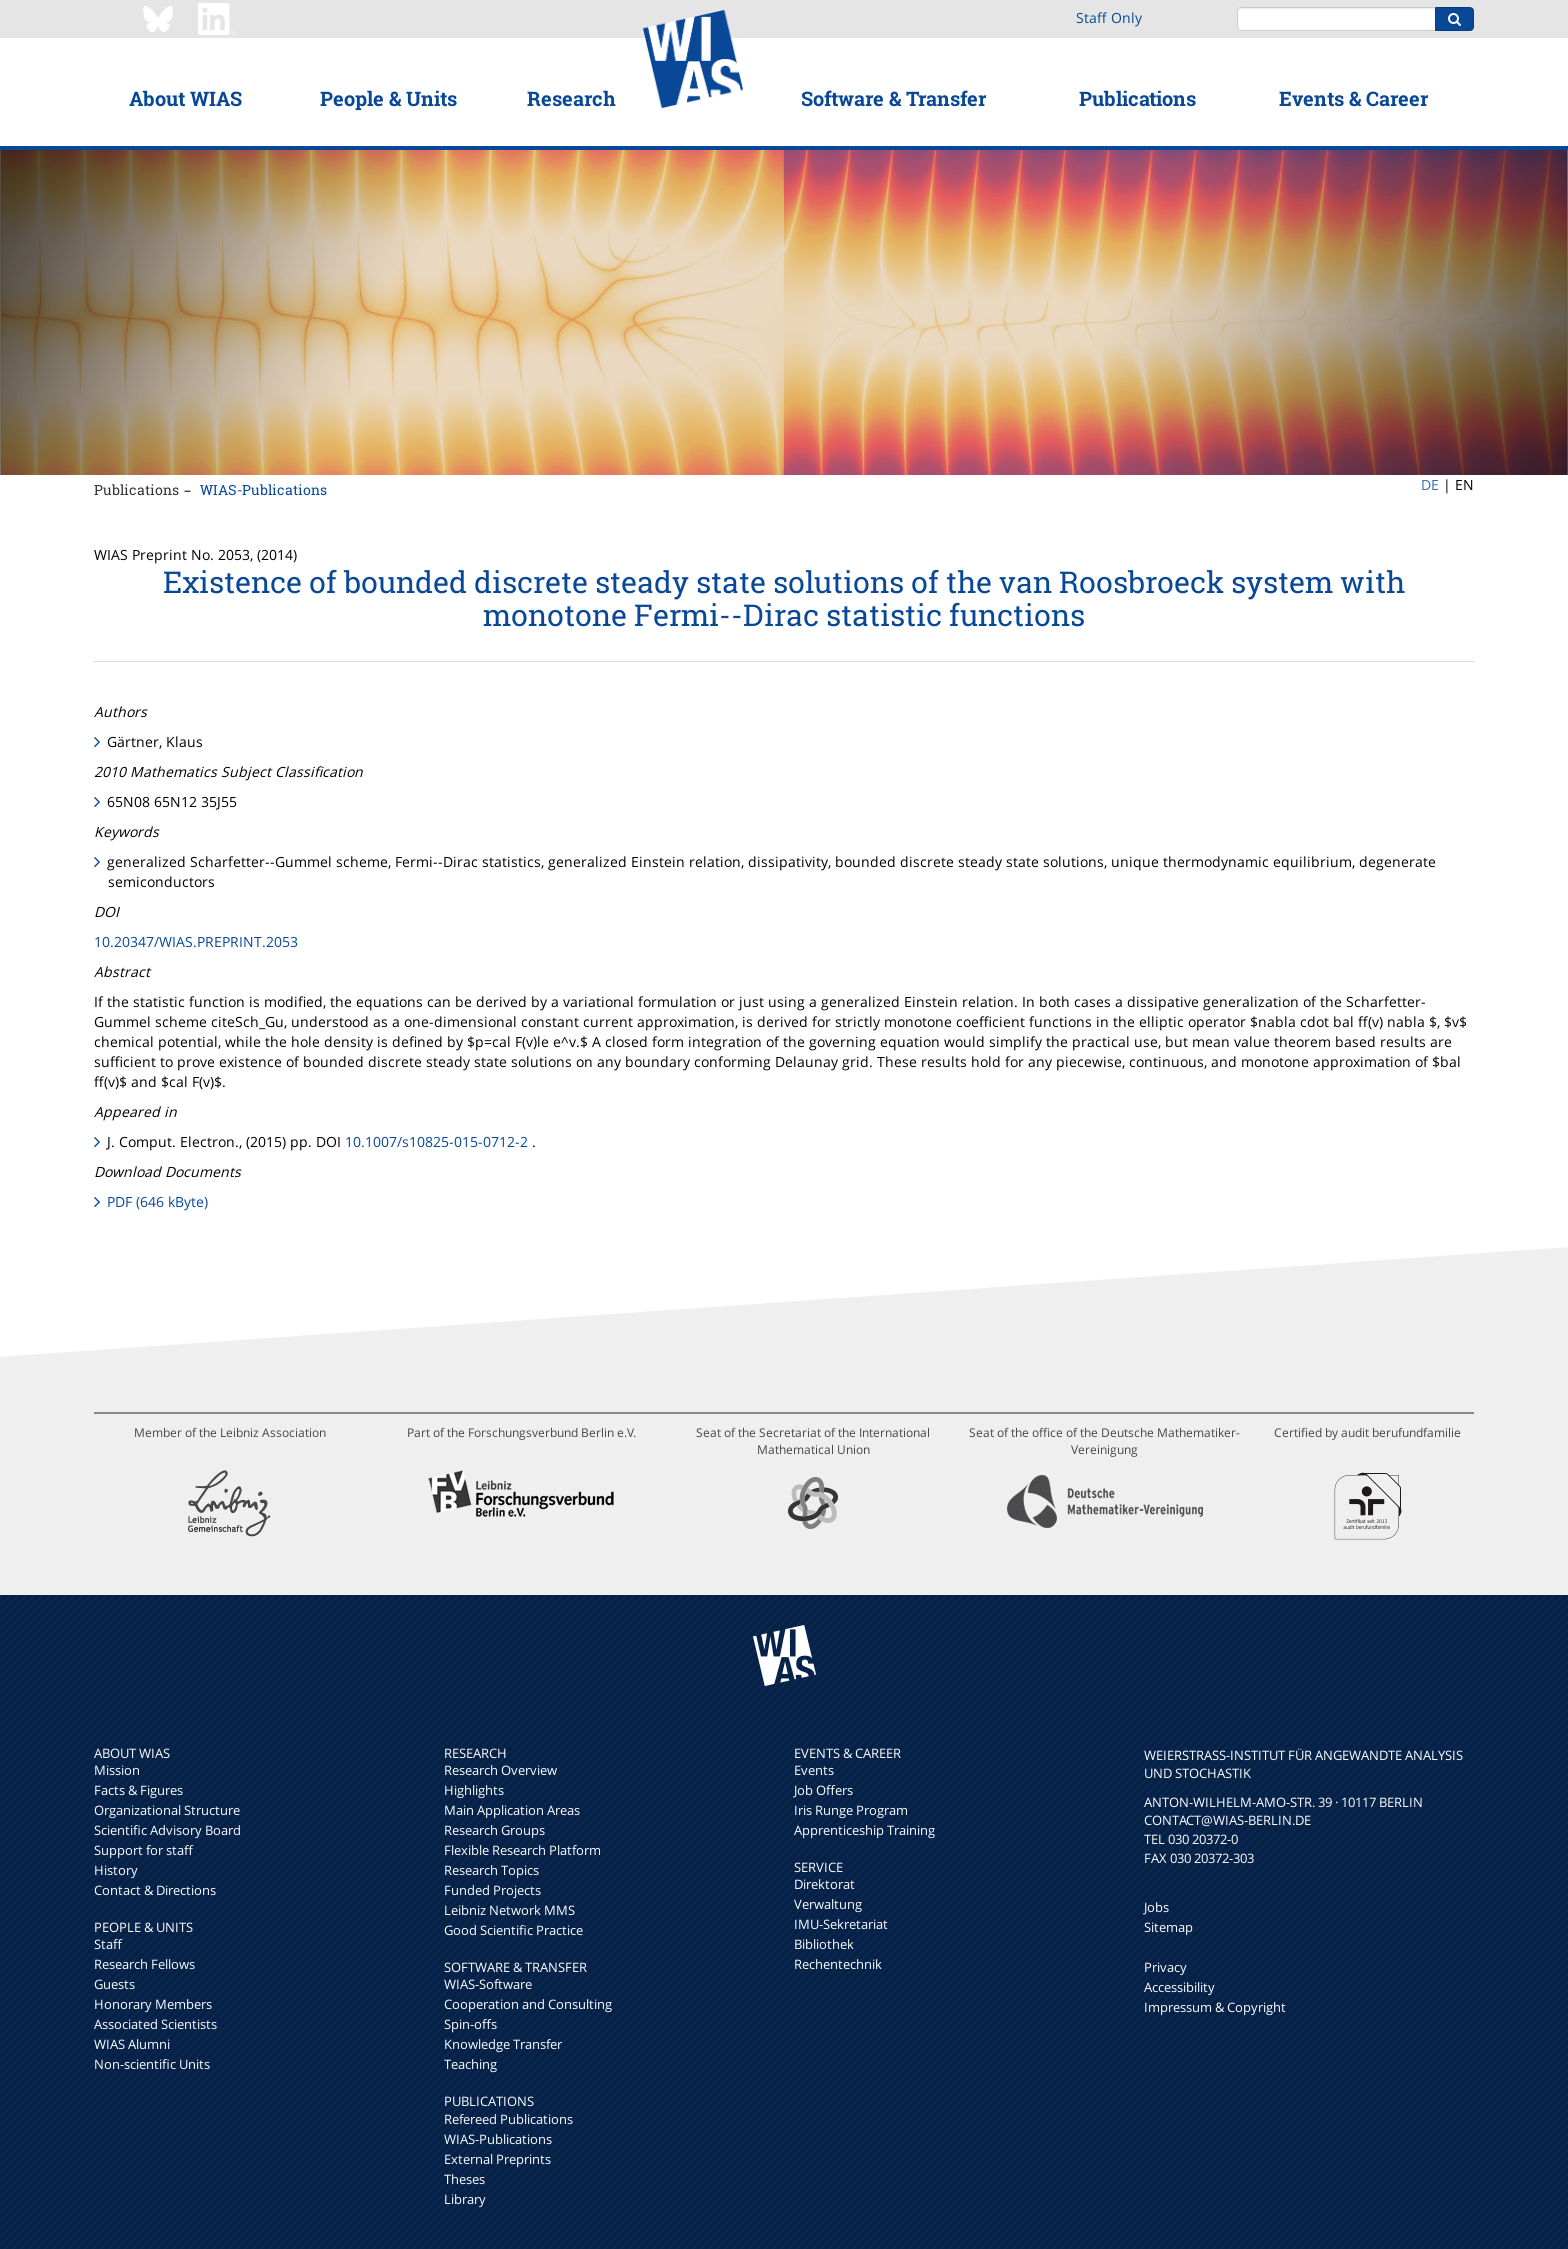 This screenshot has height=2249, width=1568. What do you see at coordinates (464, 2179) in the screenshot?
I see `Theses` at bounding box center [464, 2179].